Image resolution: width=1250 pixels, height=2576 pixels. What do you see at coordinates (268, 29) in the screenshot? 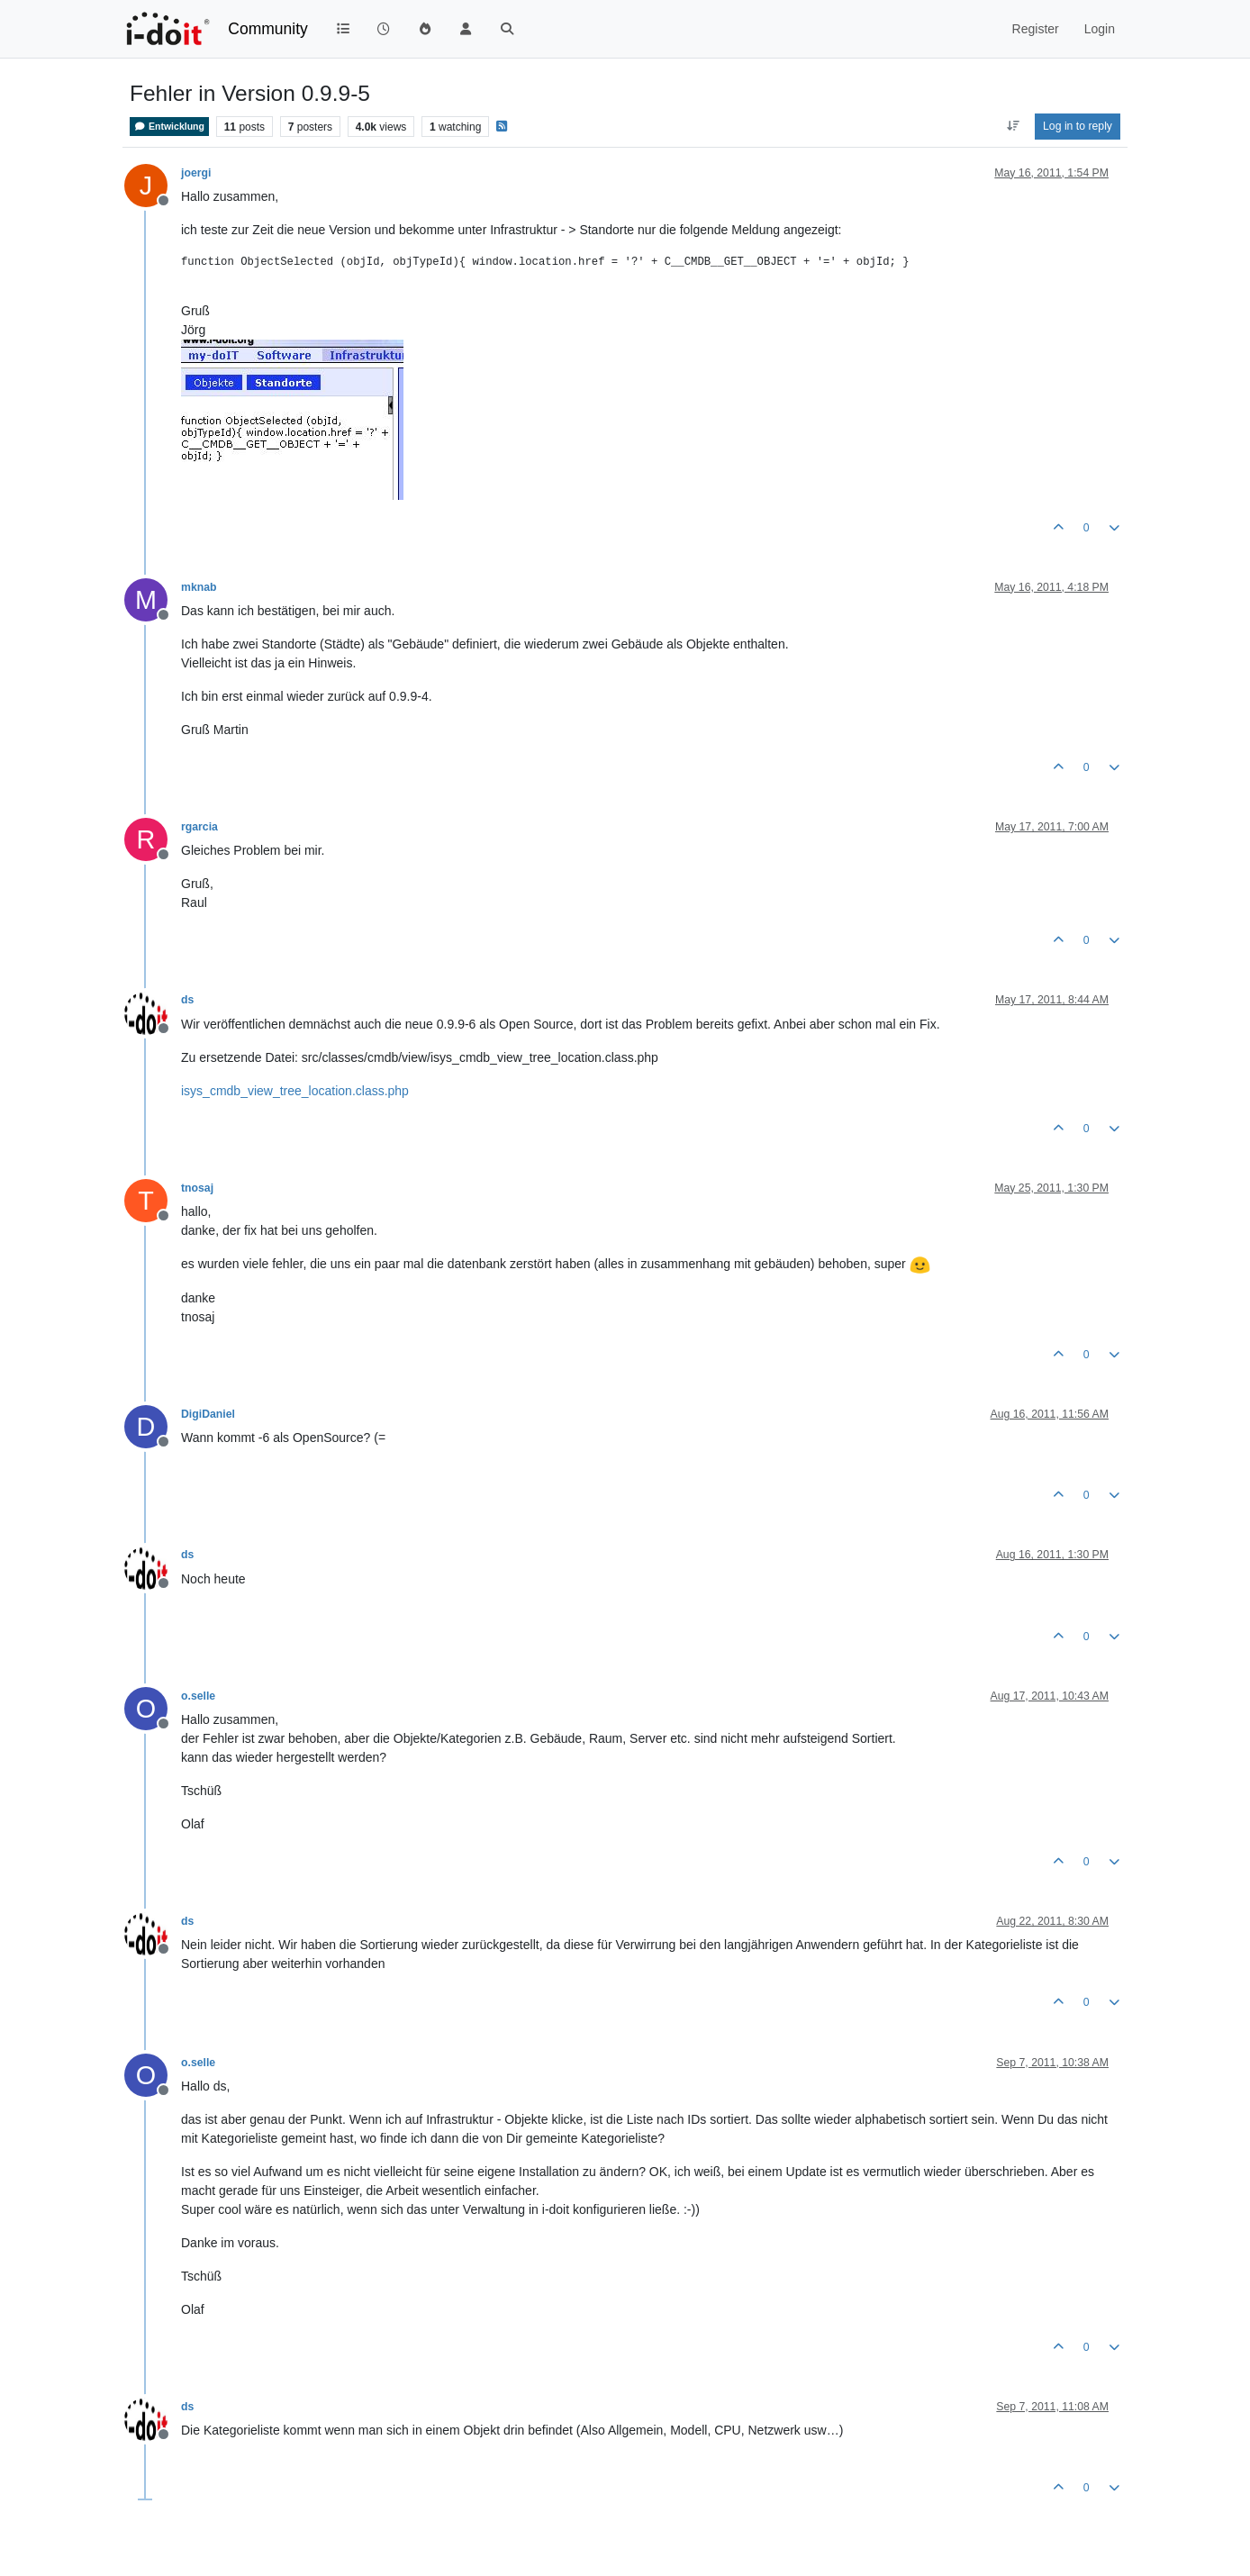
I see `Community` at bounding box center [268, 29].